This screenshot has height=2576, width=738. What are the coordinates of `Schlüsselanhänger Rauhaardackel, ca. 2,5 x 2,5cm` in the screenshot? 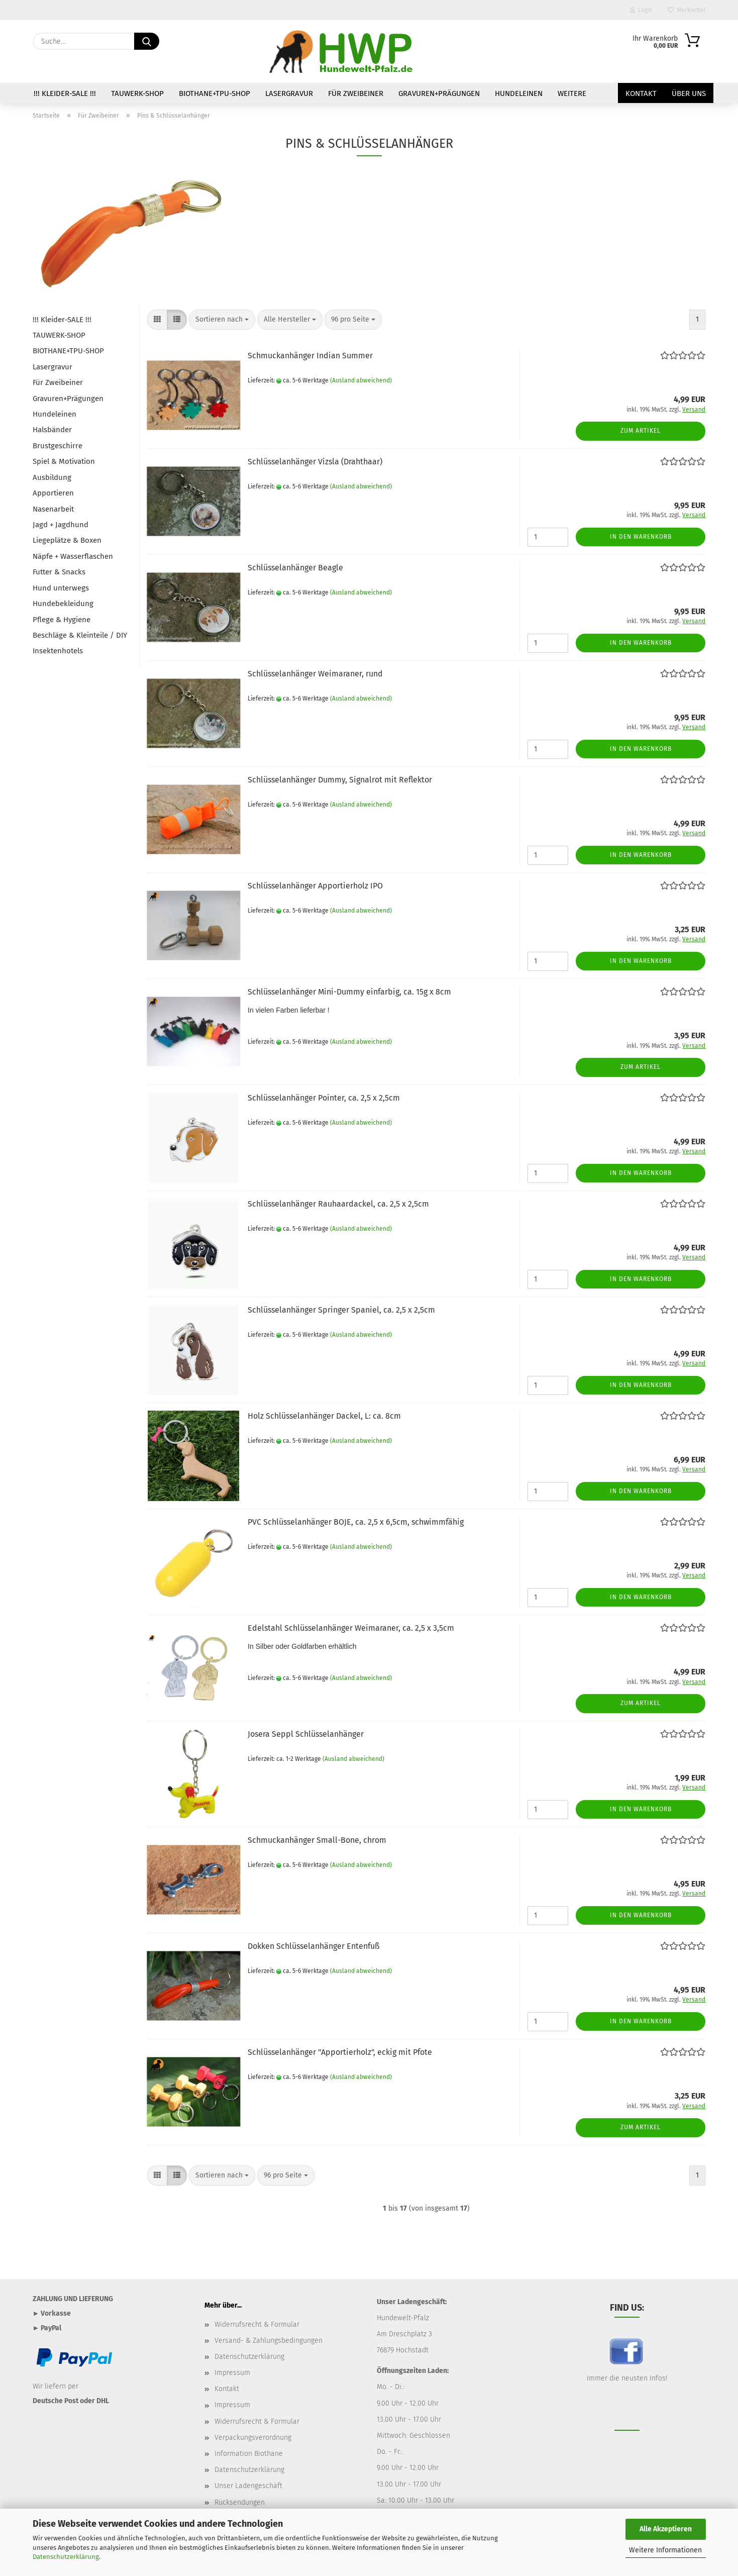 It's located at (338, 1204).